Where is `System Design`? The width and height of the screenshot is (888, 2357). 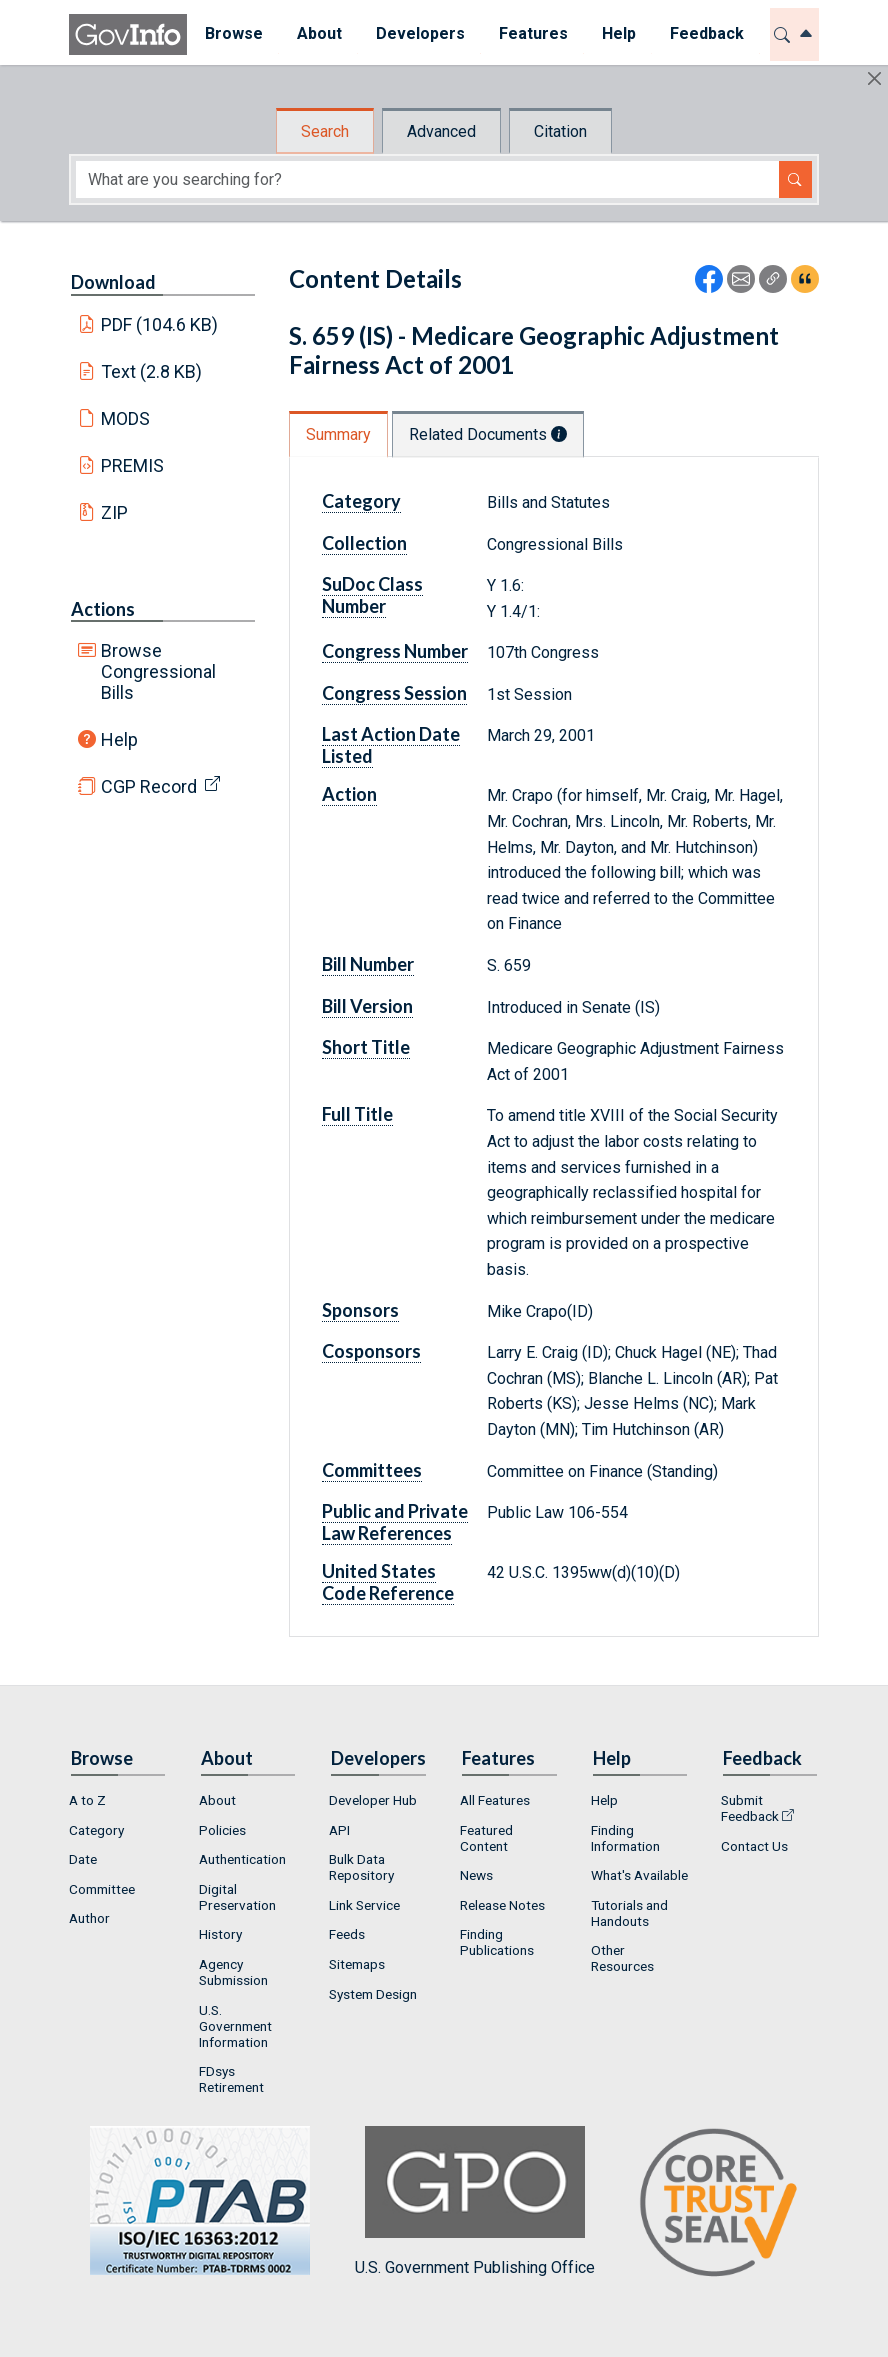 System Design is located at coordinates (373, 1994).